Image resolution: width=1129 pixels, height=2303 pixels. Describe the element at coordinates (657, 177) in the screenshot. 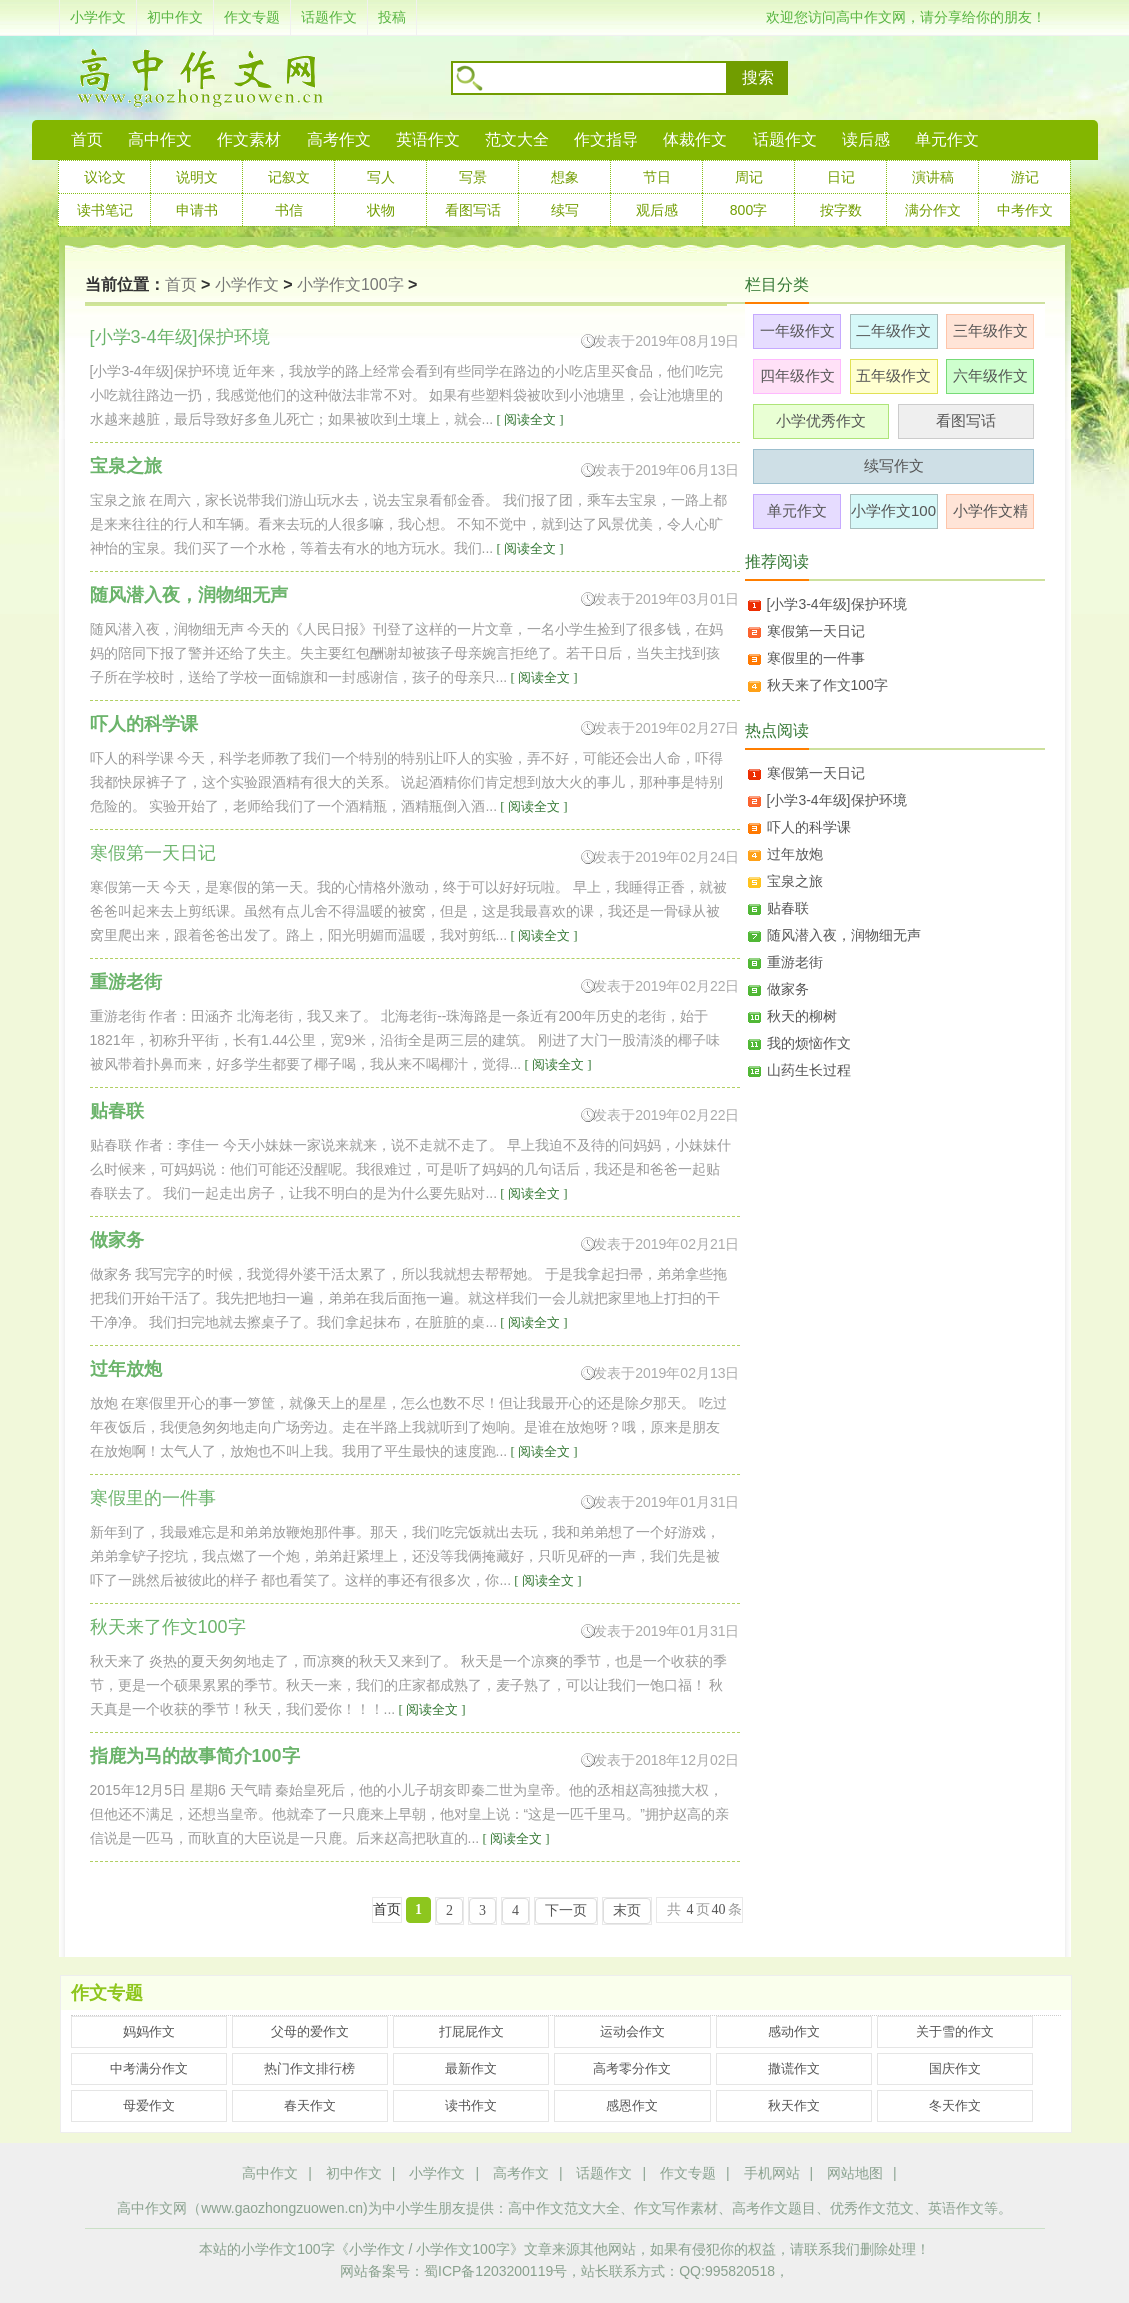

I see `节日` at that location.